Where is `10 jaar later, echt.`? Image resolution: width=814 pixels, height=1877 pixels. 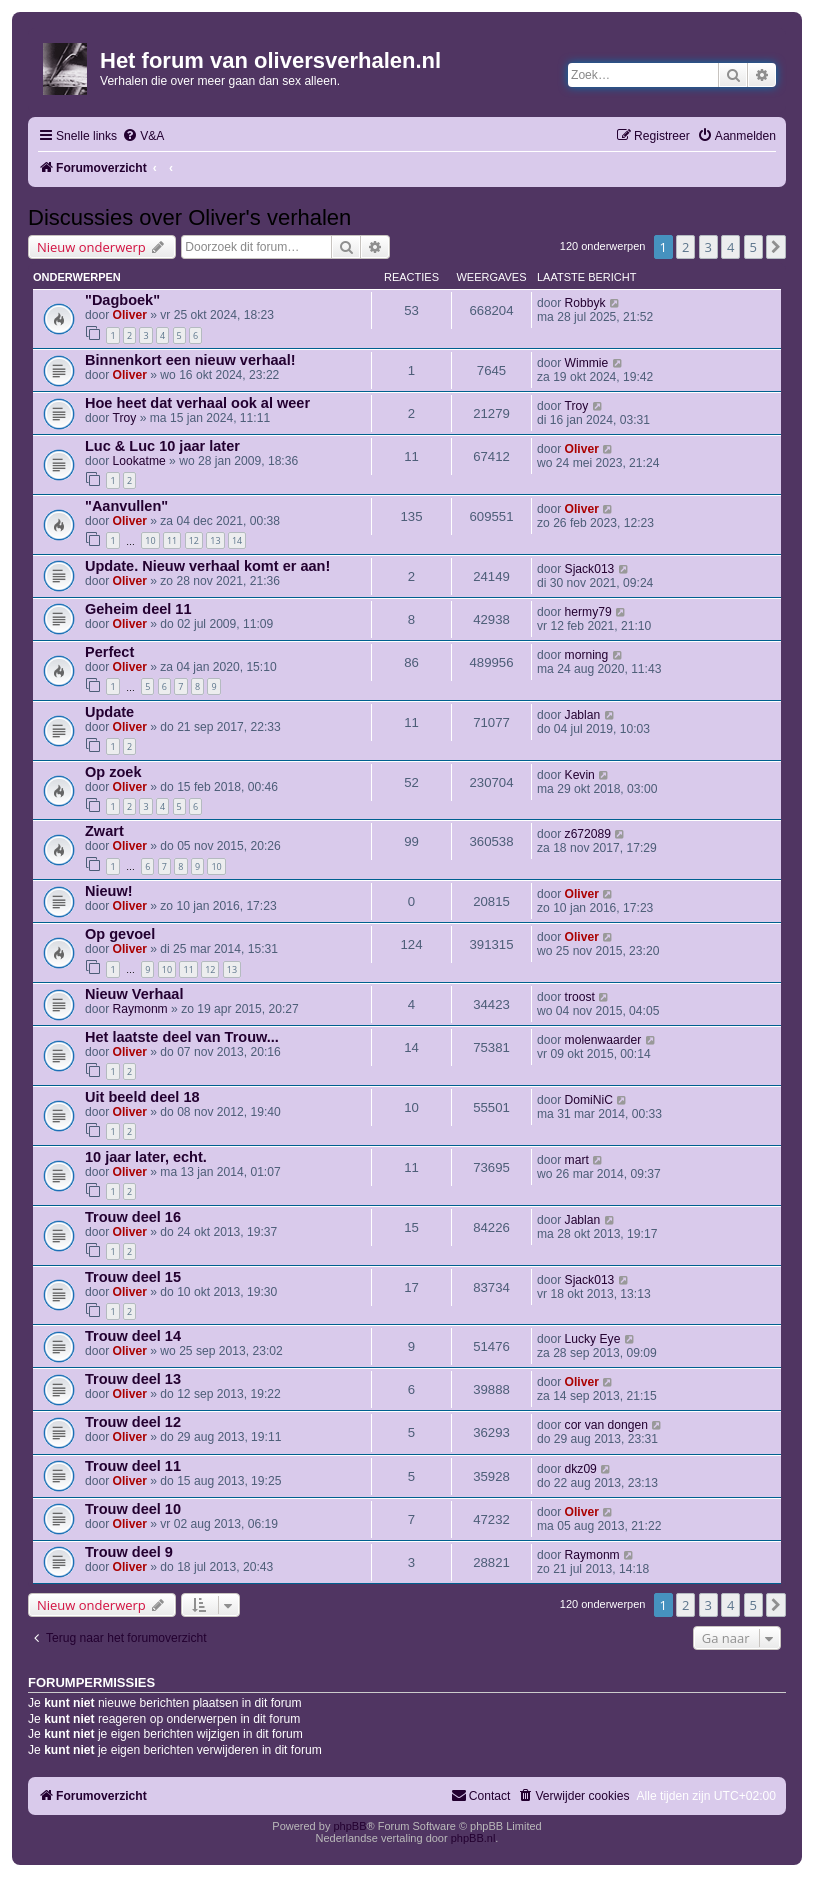
10 jaar later, echt. is located at coordinates (146, 1157).